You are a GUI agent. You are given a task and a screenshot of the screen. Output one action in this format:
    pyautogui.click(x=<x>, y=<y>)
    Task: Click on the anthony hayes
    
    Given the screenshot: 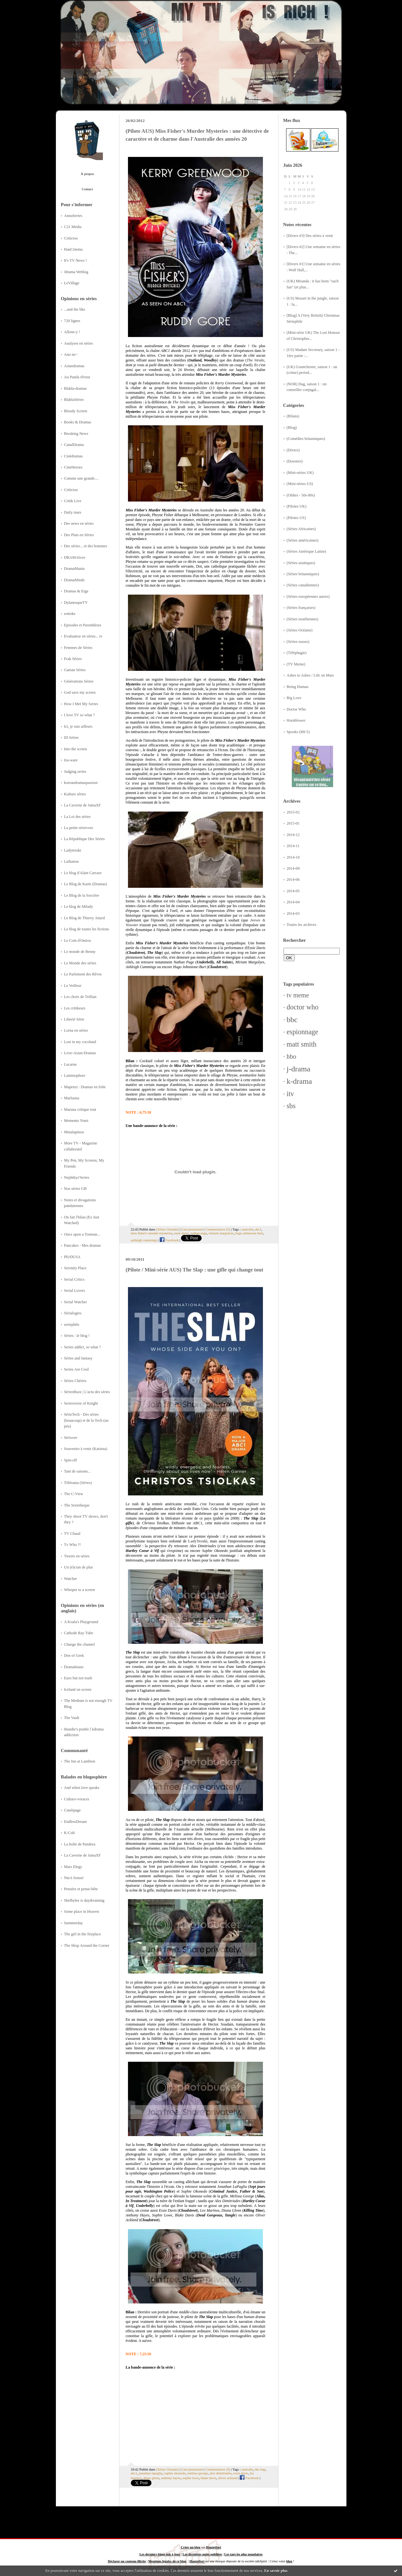 What is the action you would take?
    pyautogui.click(x=171, y=2478)
    